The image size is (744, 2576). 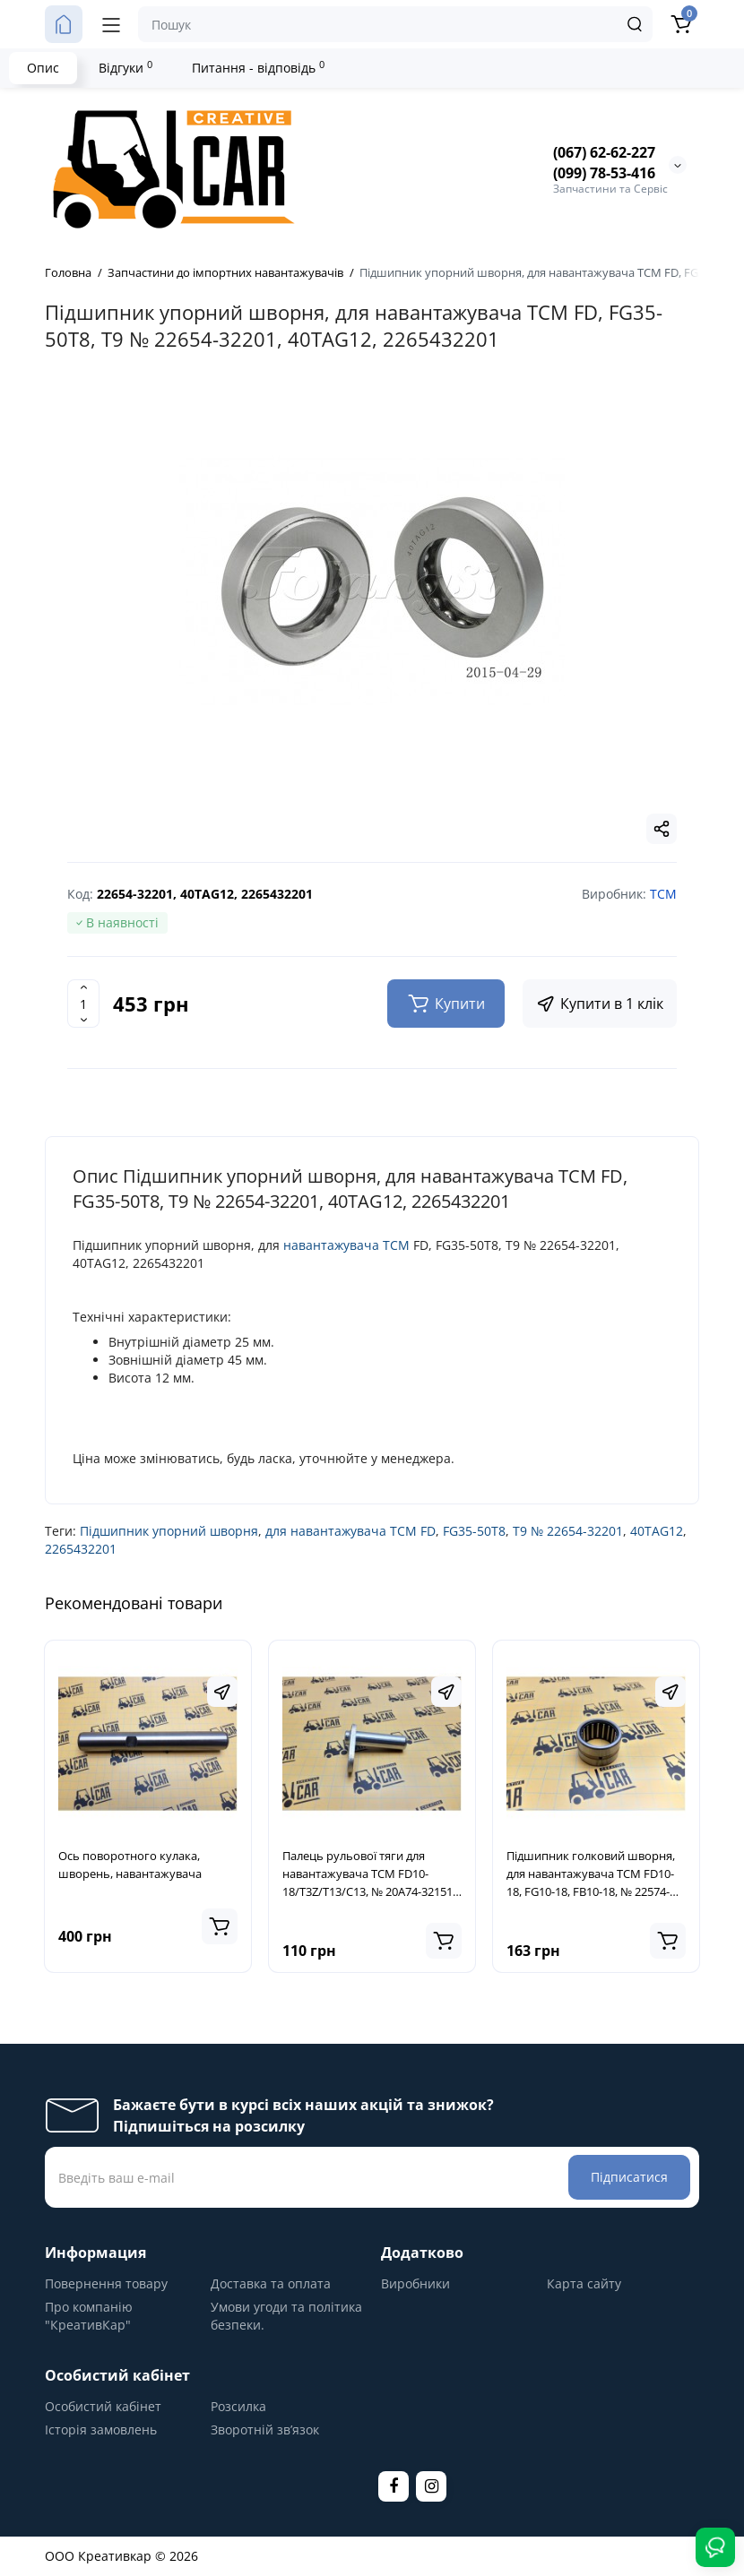 I want to click on [Social Share], so click(x=661, y=829).